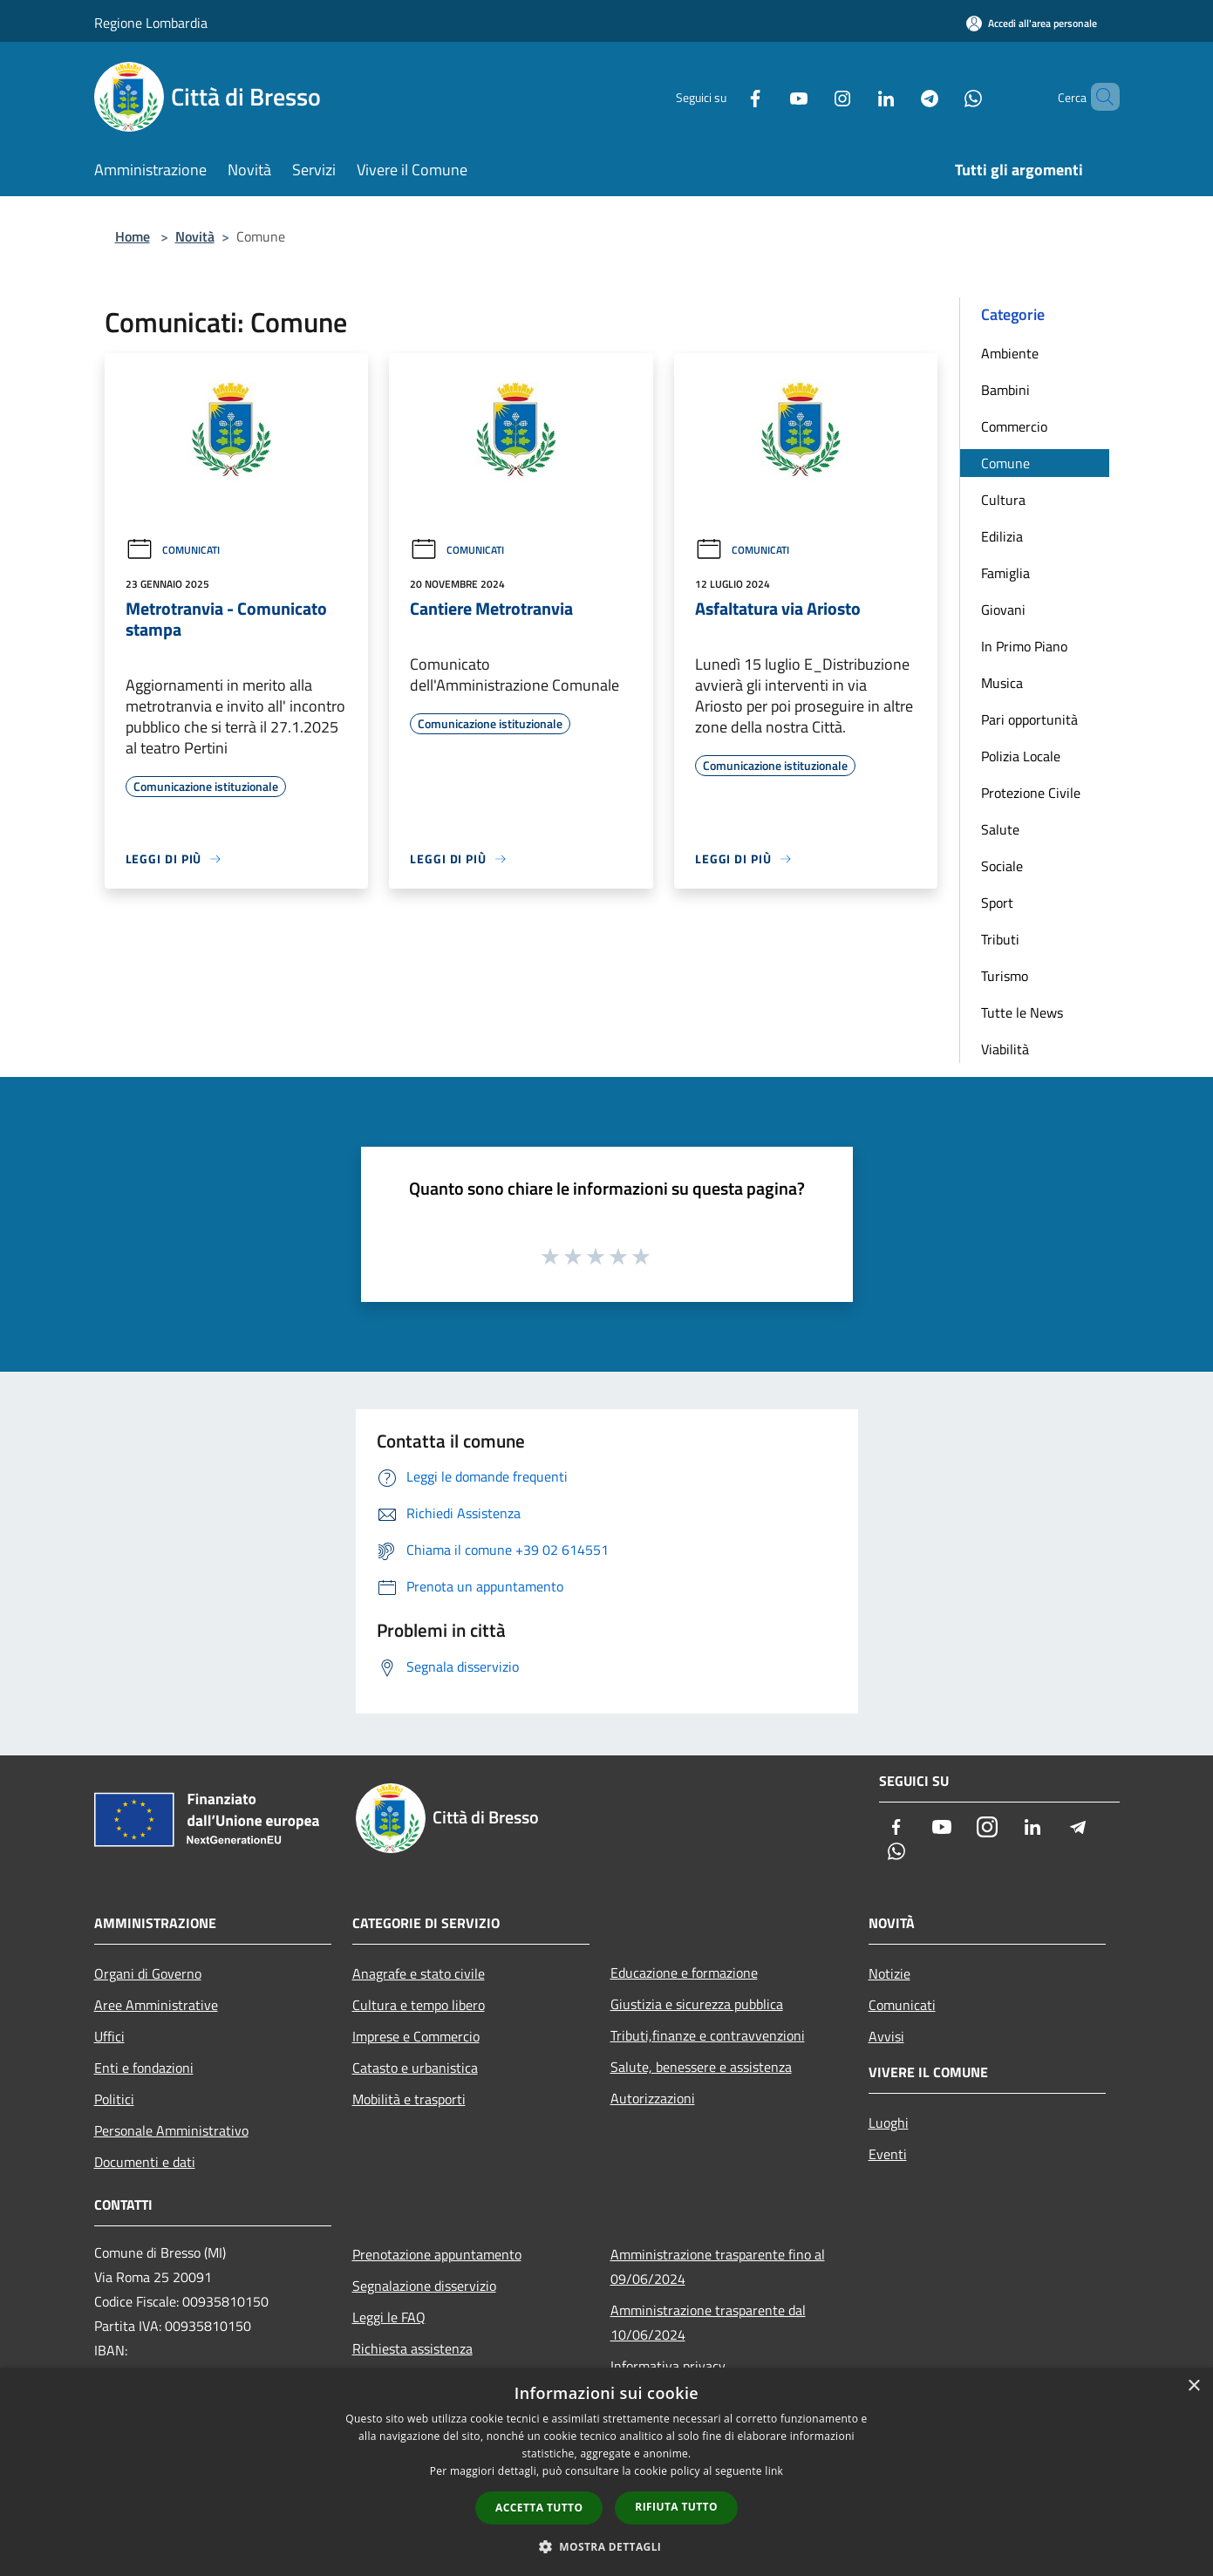 Image resolution: width=1213 pixels, height=2576 pixels. What do you see at coordinates (1020, 756) in the screenshot?
I see `Polizia Locale` at bounding box center [1020, 756].